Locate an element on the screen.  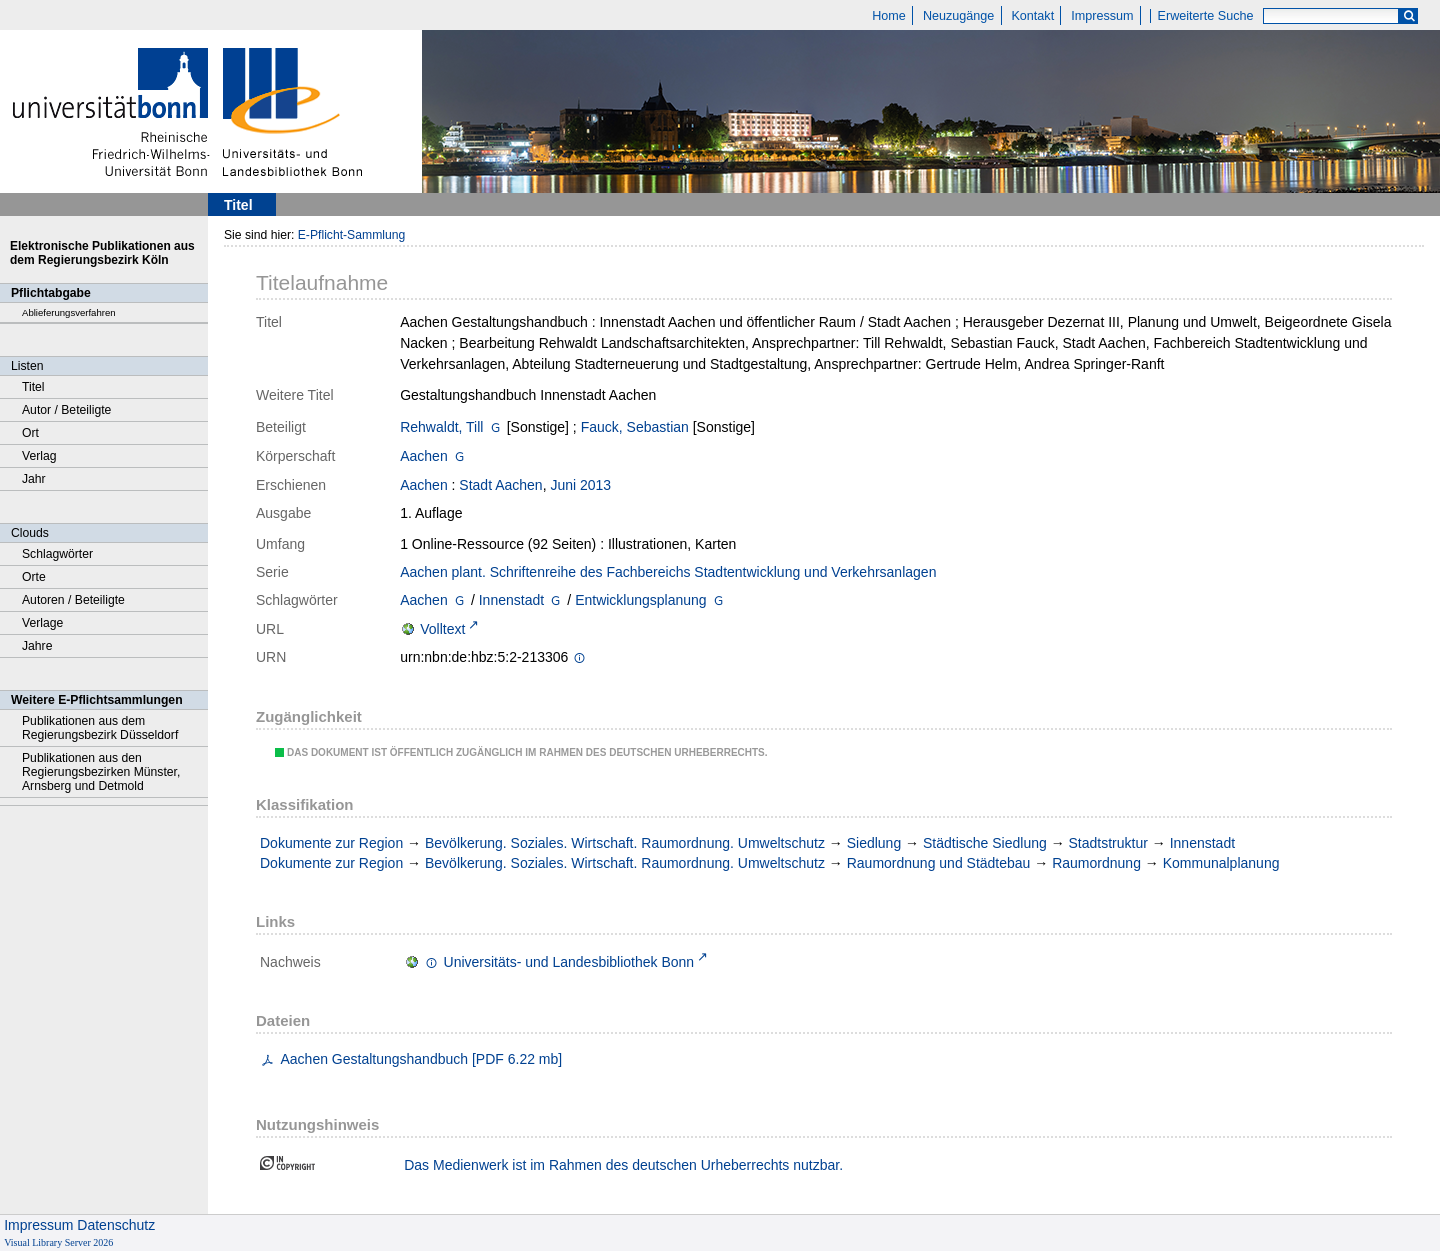
Dokumente zur Region is located at coordinates (331, 843).